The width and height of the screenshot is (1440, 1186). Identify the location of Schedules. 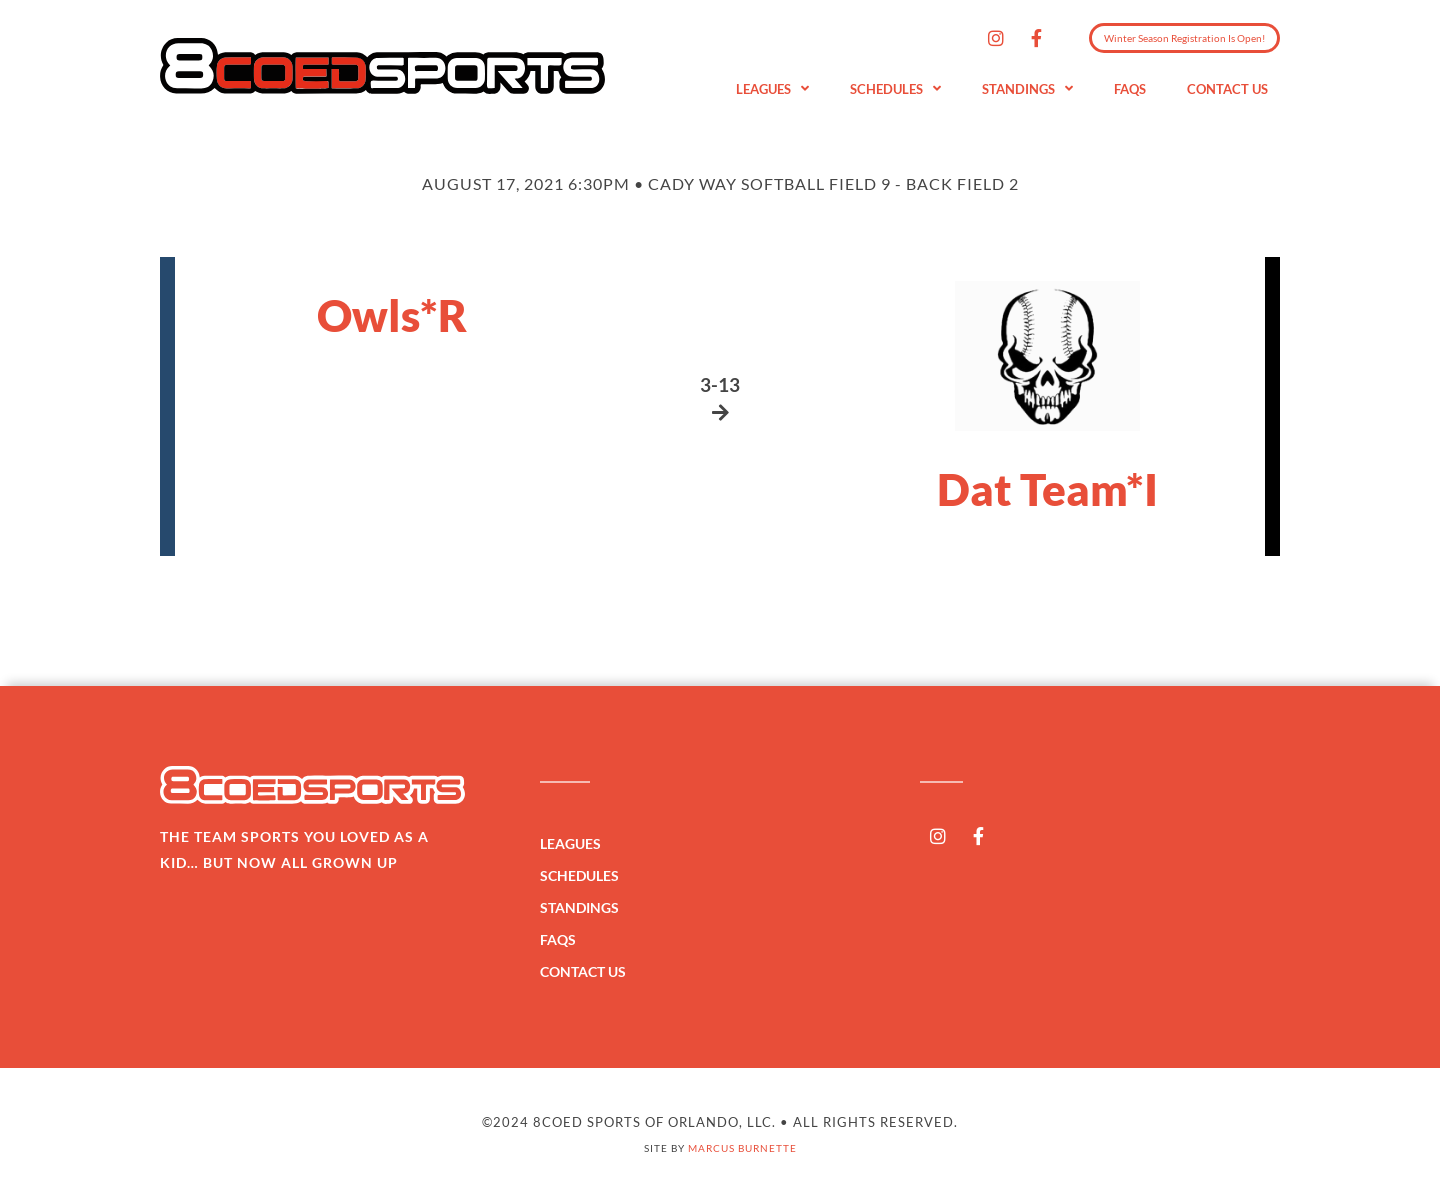
(895, 89).